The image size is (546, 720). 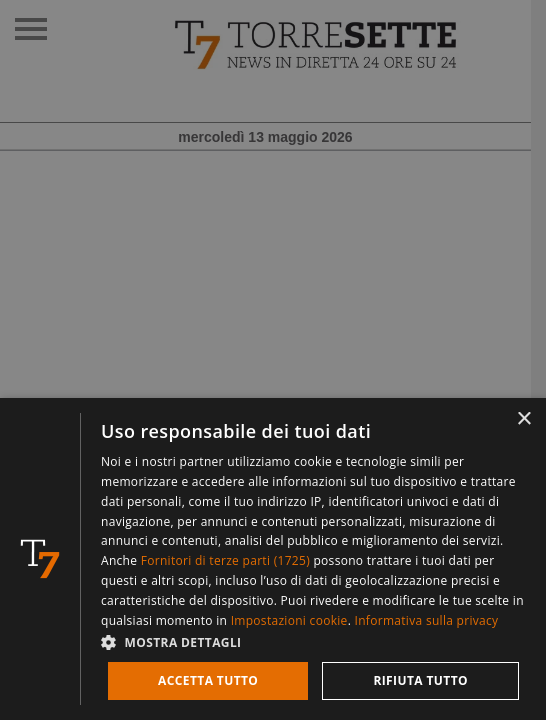 I want to click on Impostazioni cookie, so click(x=289, y=620).